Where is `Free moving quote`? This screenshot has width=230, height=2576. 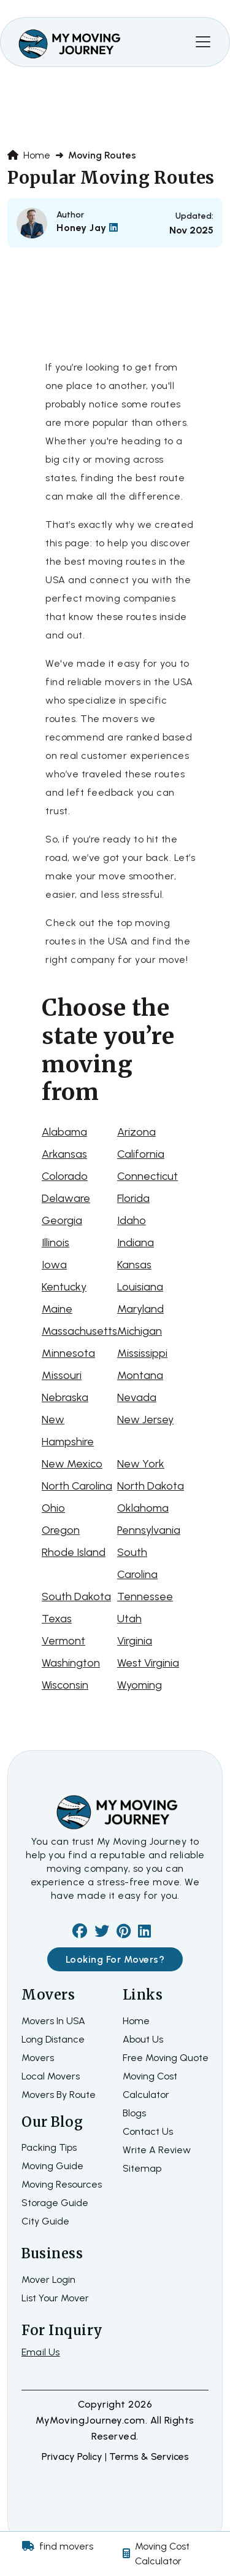
Free moving quote is located at coordinates (166, 2058).